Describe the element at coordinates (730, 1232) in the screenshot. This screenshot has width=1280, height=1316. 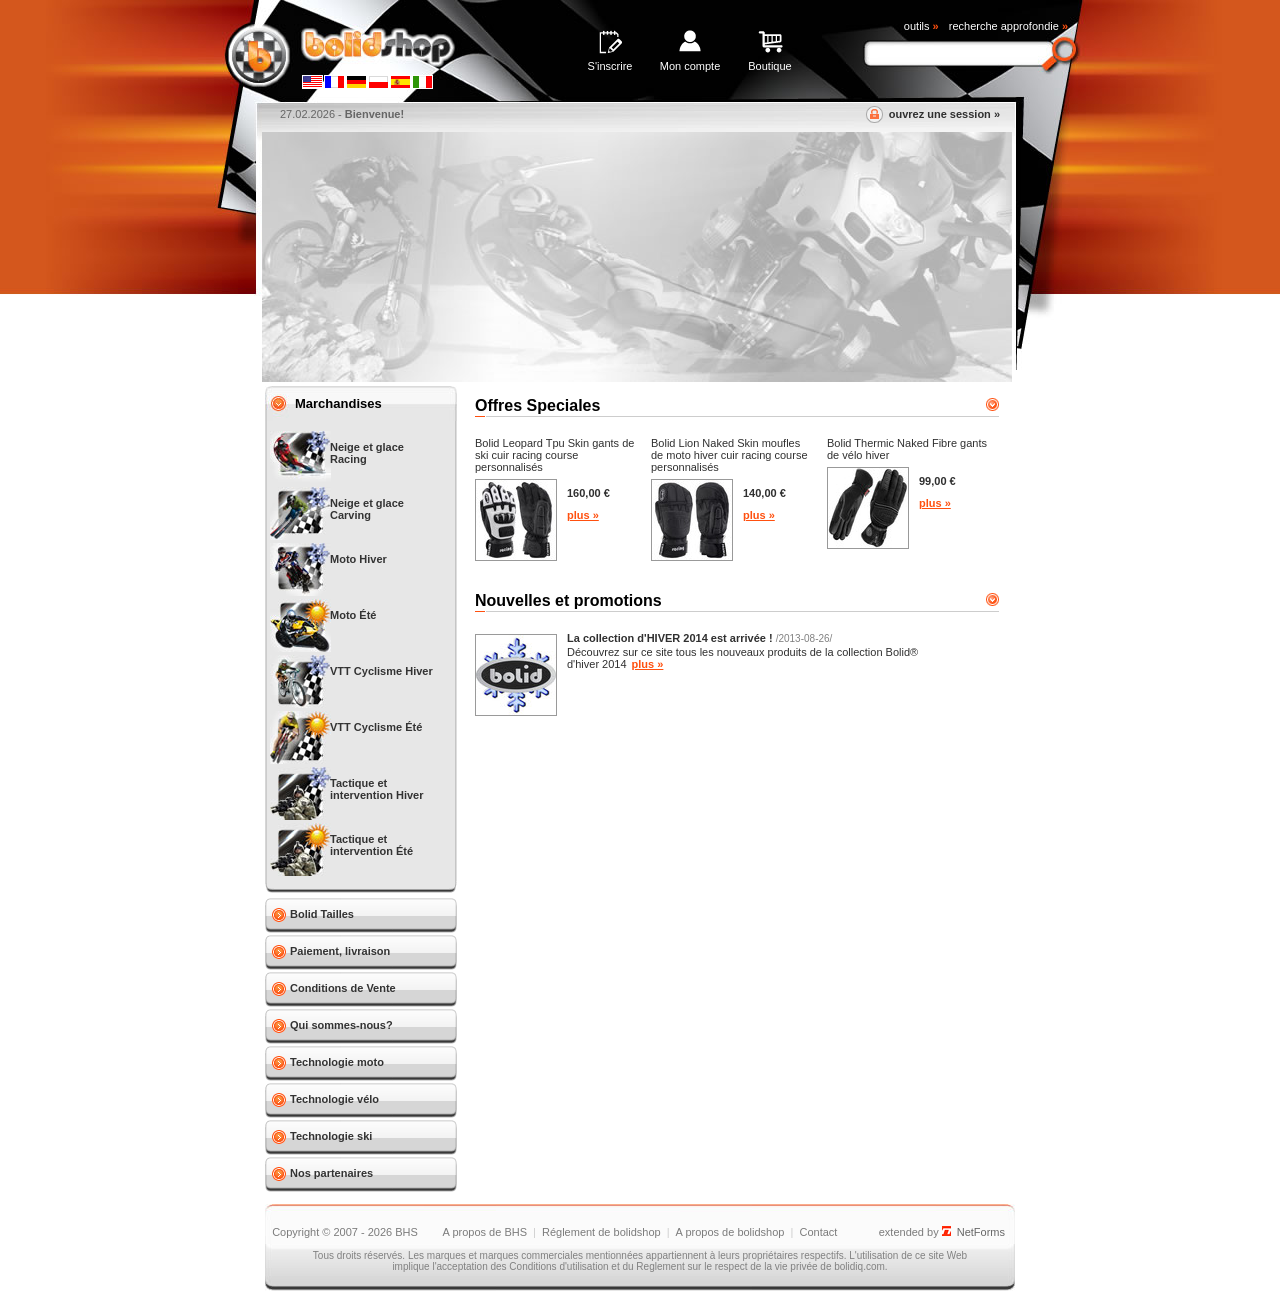
I see `A propos de bolidshop` at that location.